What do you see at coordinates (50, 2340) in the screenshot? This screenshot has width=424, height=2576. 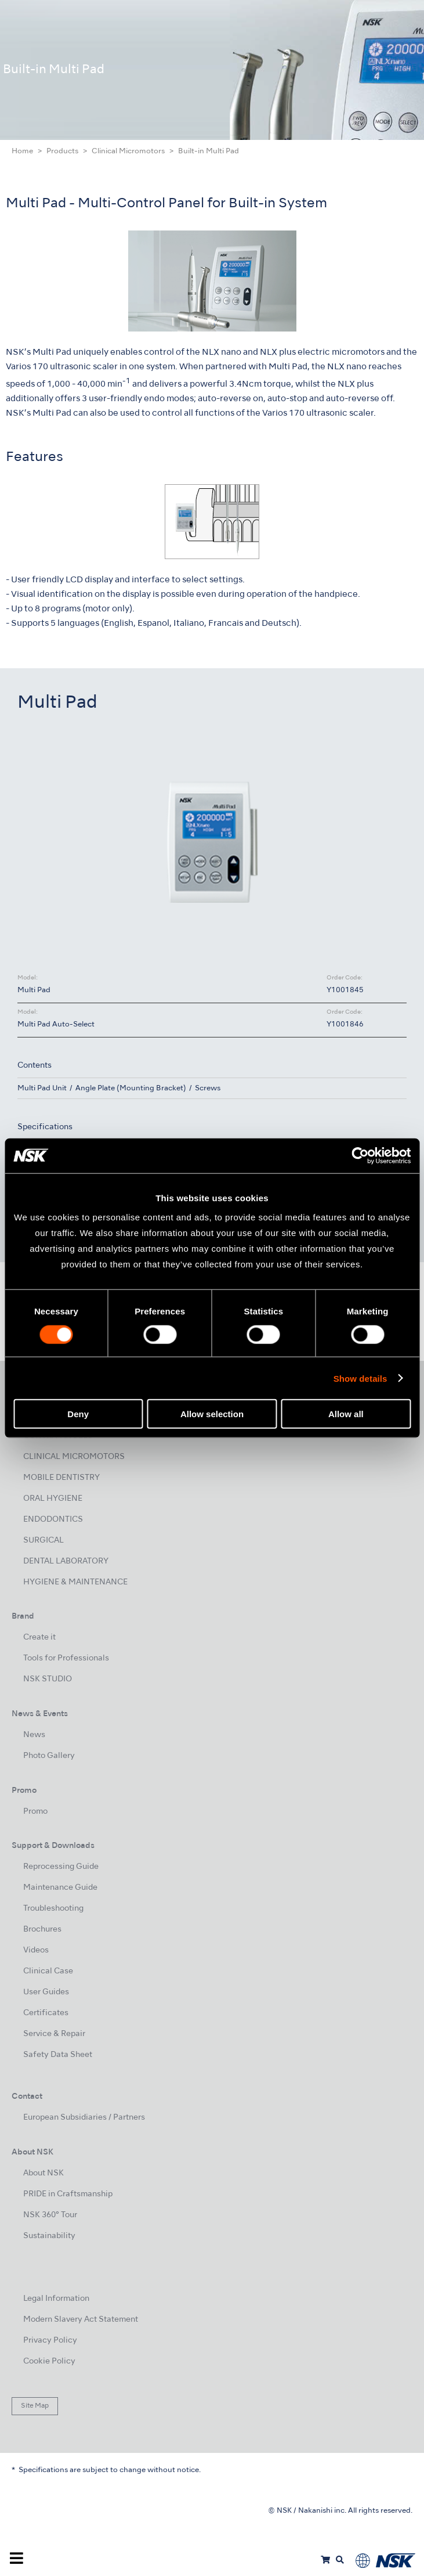 I see `Privacy Policy` at bounding box center [50, 2340].